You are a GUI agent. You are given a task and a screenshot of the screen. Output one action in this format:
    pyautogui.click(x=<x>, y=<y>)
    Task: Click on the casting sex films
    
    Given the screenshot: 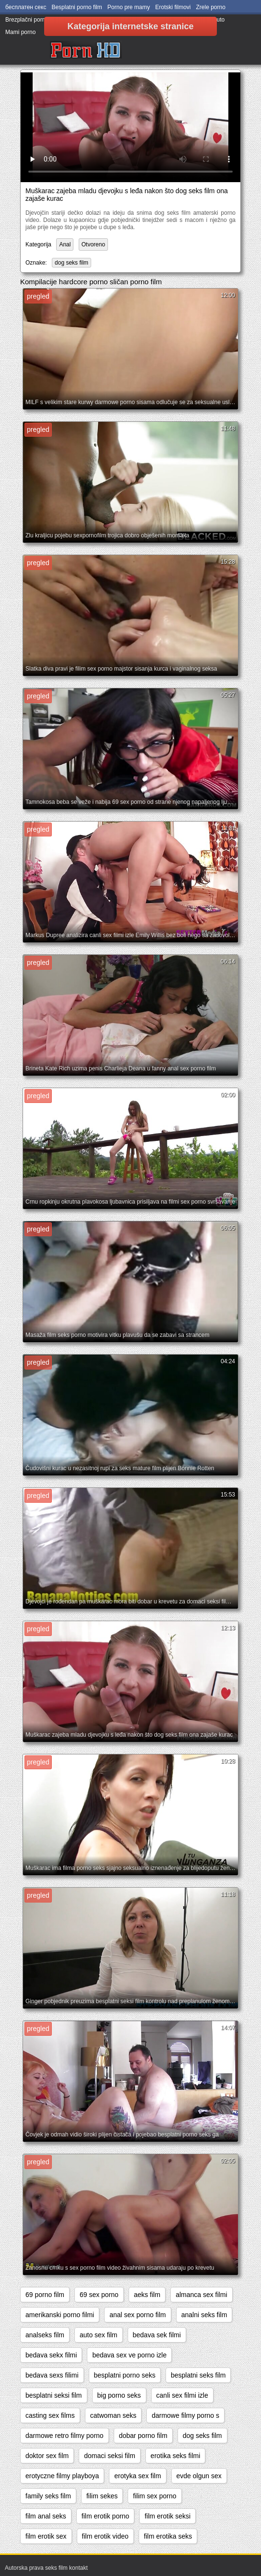 What is the action you would take?
    pyautogui.click(x=50, y=2415)
    